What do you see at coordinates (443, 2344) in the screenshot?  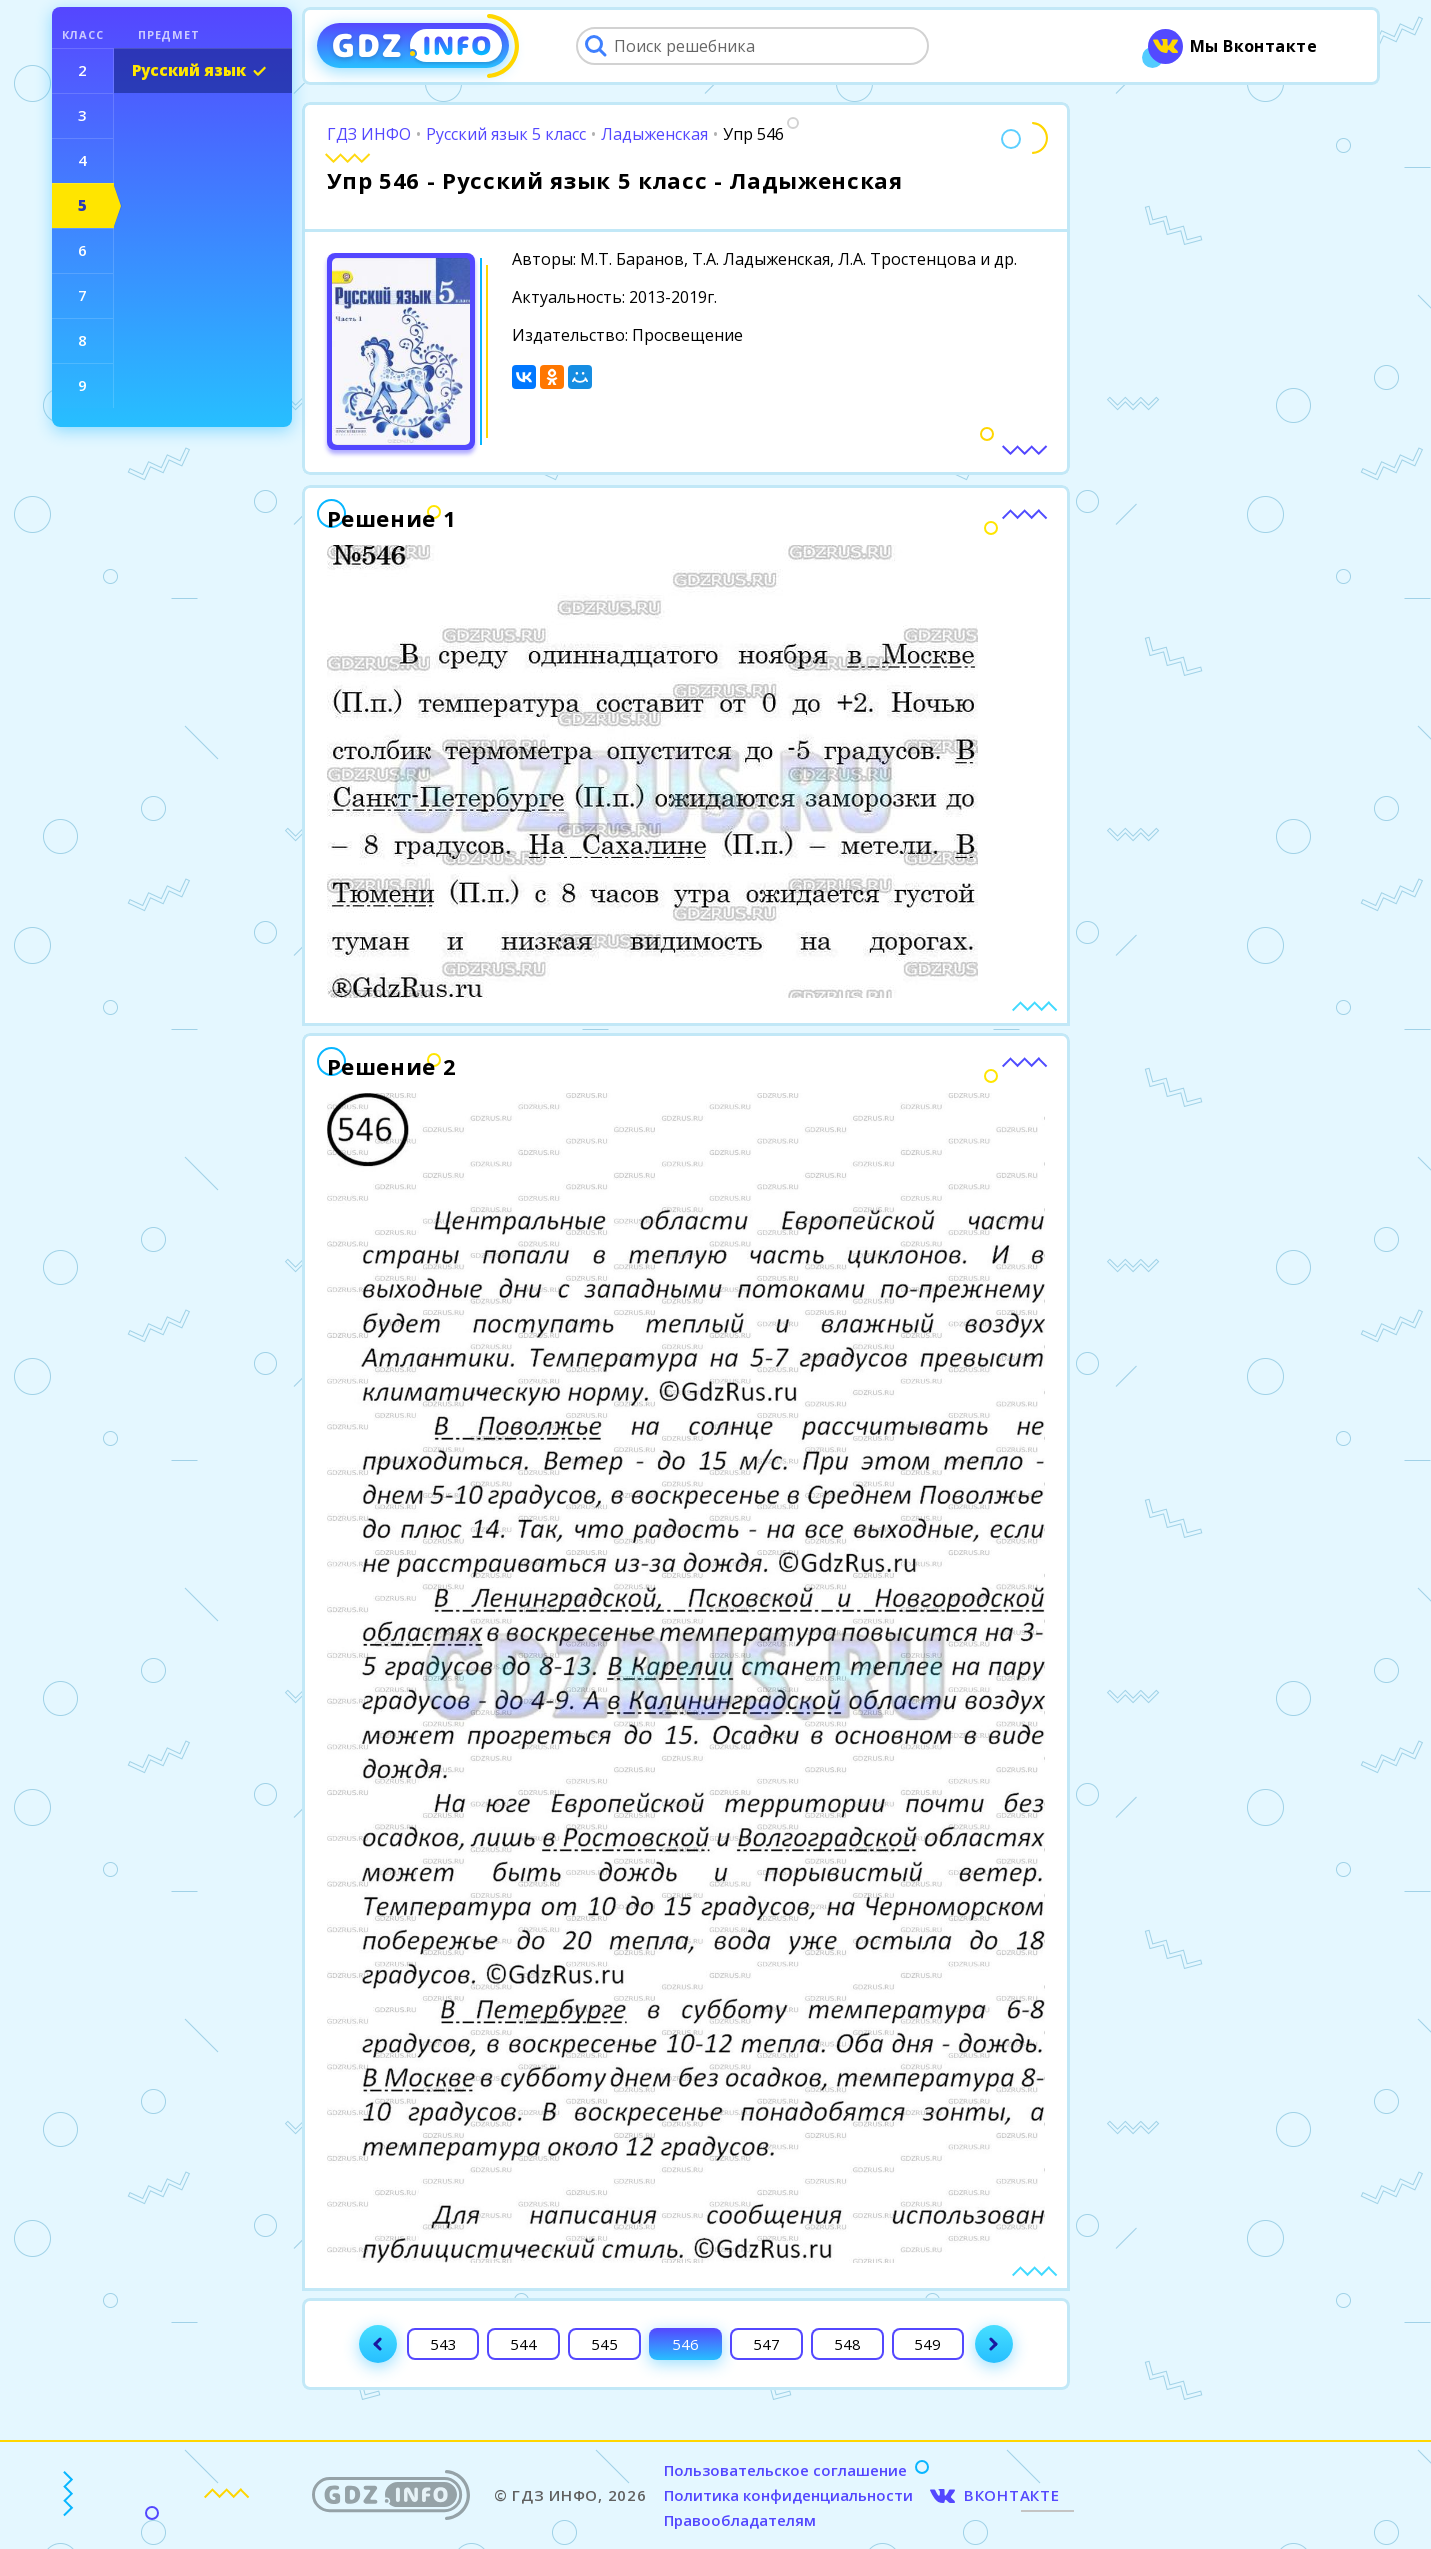 I see `543` at bounding box center [443, 2344].